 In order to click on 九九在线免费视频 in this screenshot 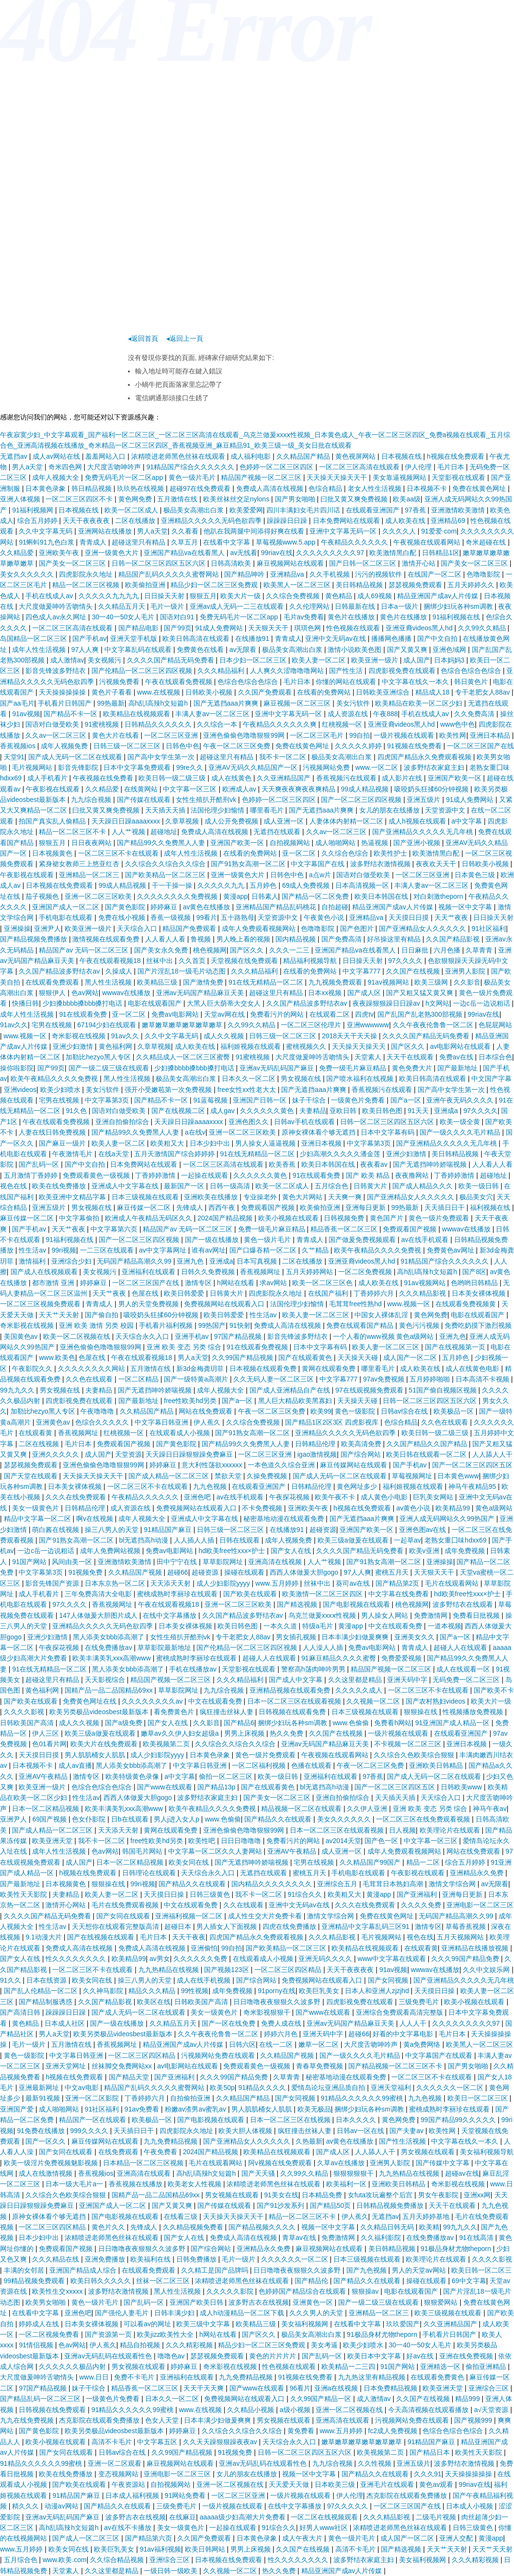, I will do `click(28, 2420)`.